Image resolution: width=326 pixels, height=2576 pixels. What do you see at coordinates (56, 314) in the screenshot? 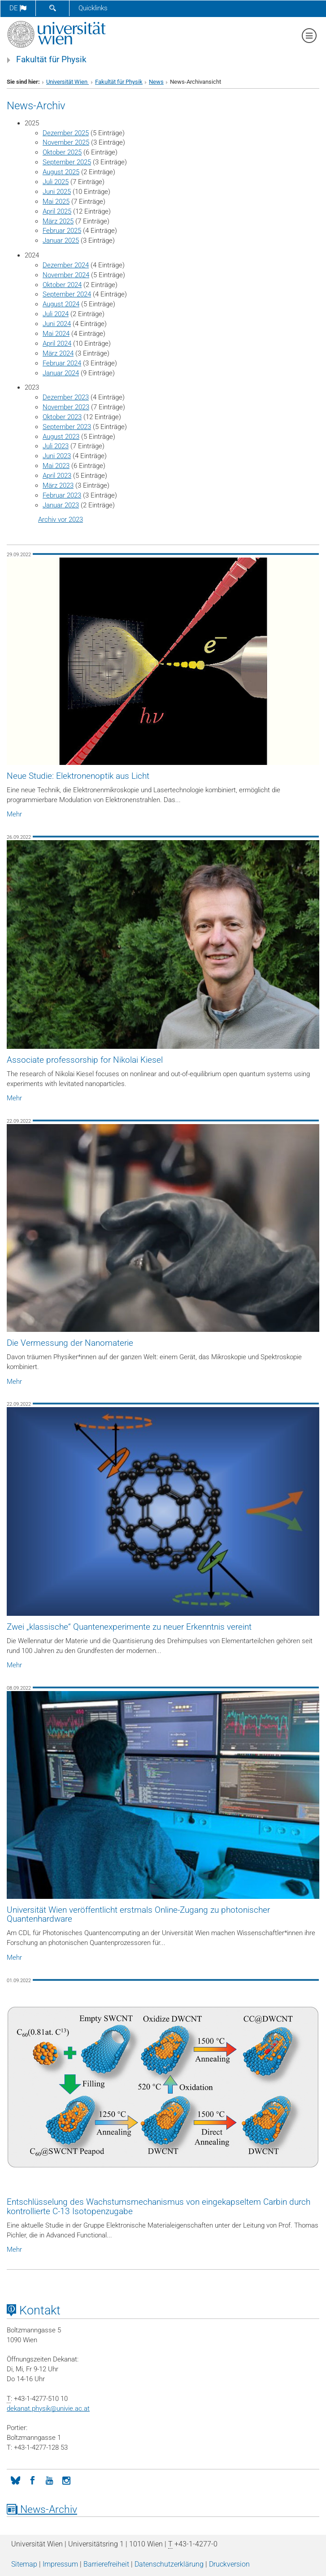
I see `Juli 2024` at bounding box center [56, 314].